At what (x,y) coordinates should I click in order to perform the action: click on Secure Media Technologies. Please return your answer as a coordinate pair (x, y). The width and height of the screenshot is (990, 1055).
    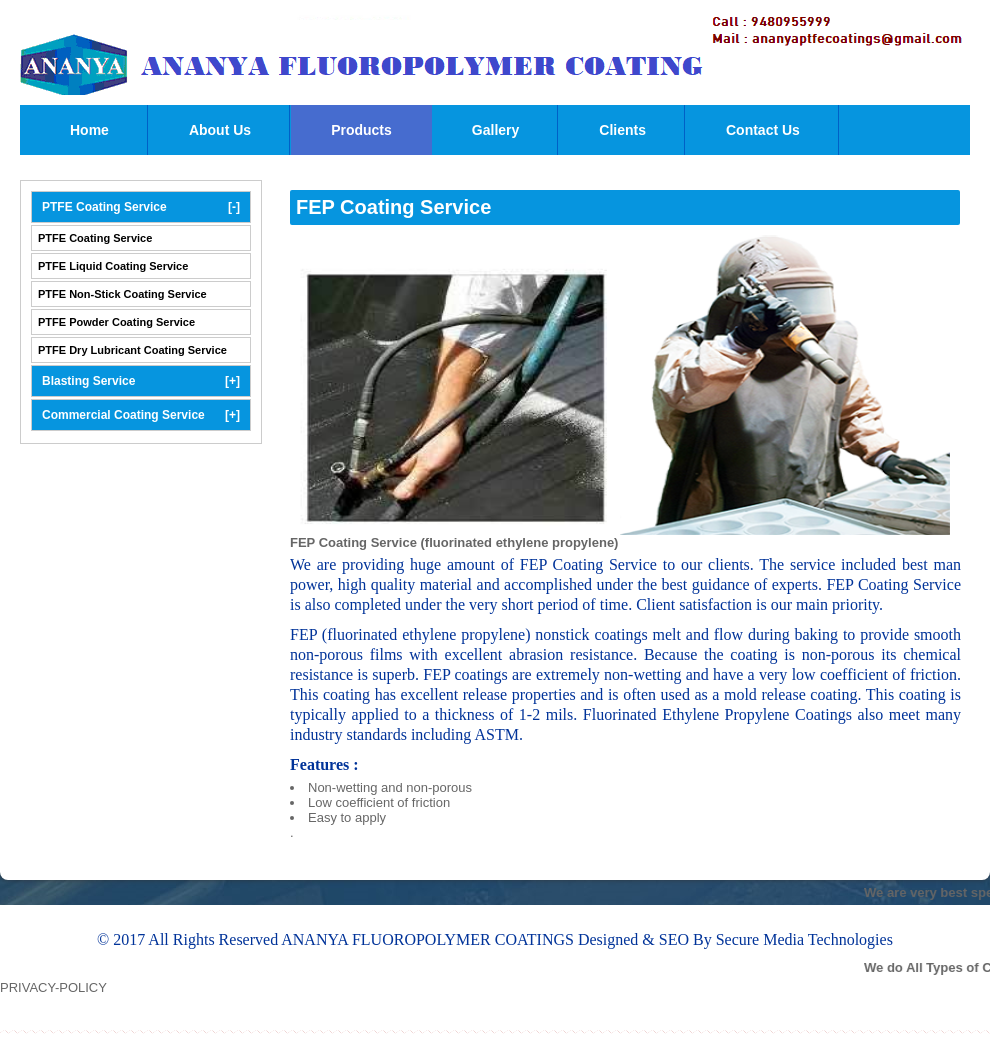
    Looking at the image, I should click on (804, 939).